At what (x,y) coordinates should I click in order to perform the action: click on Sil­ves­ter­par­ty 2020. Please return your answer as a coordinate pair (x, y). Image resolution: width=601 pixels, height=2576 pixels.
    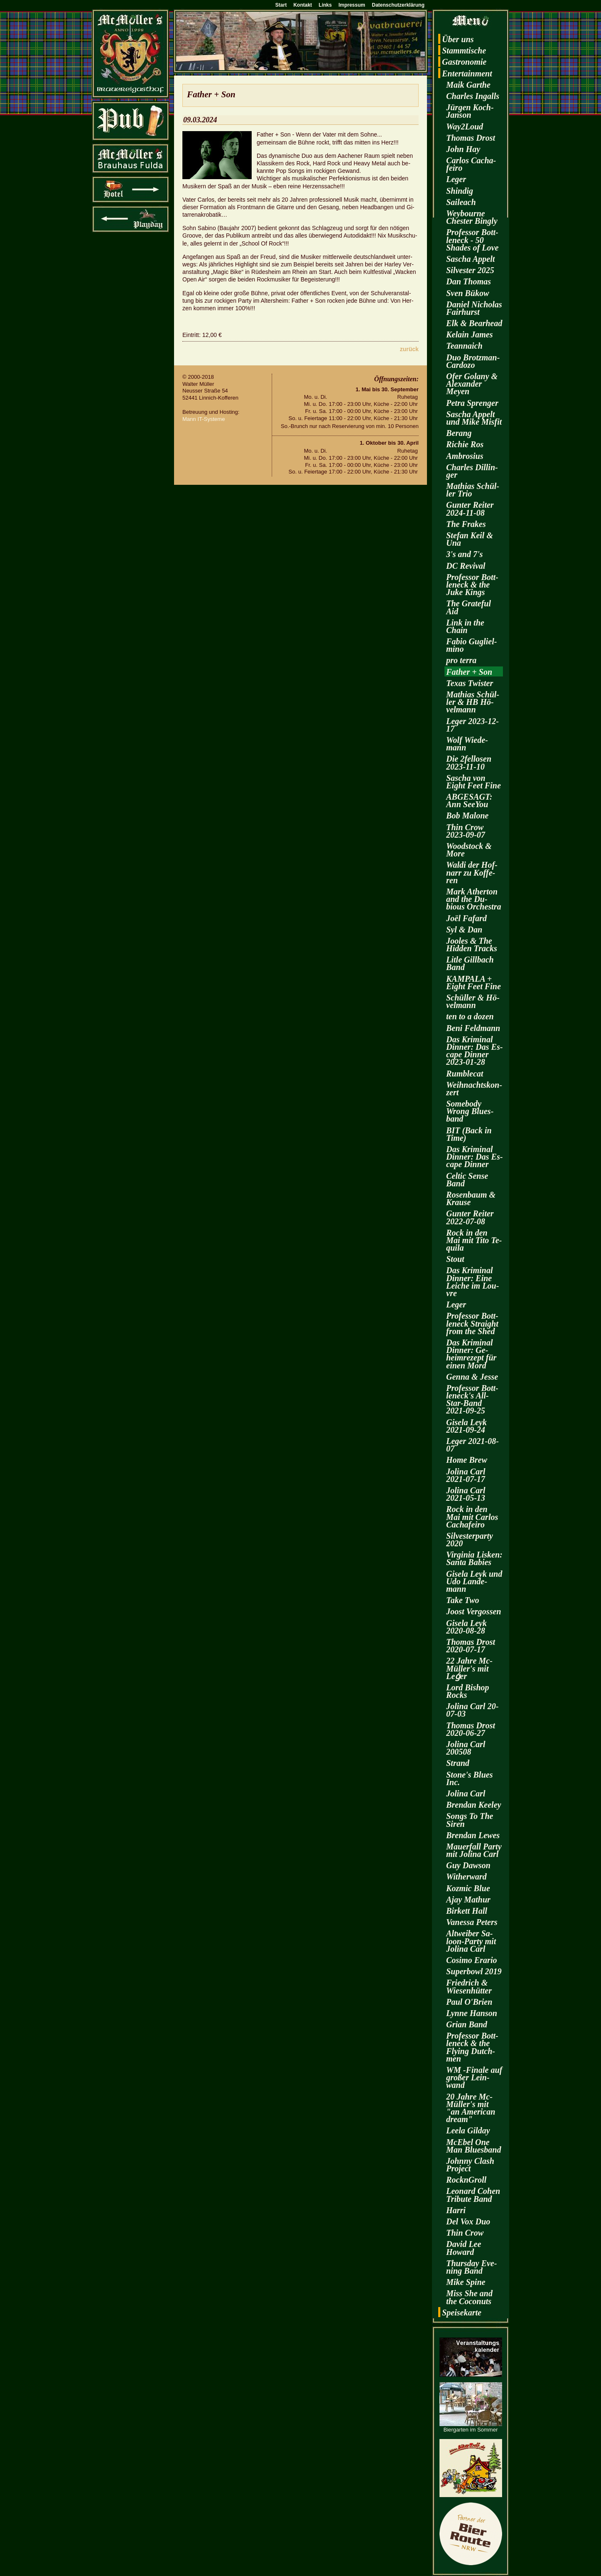
    Looking at the image, I should click on (469, 1539).